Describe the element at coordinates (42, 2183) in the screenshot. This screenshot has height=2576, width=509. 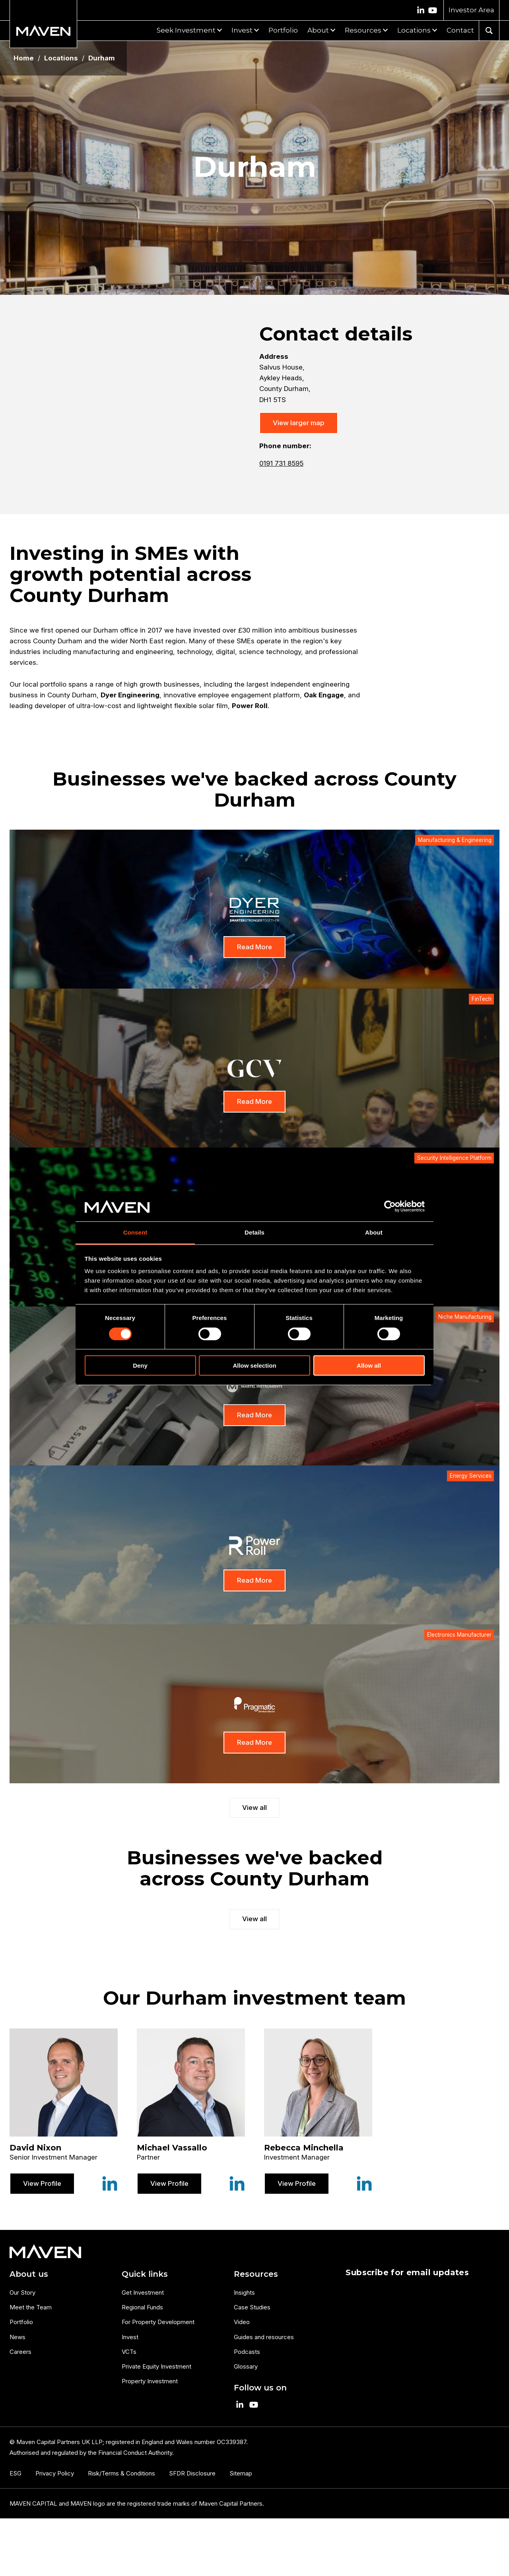
I see `View Profile` at that location.